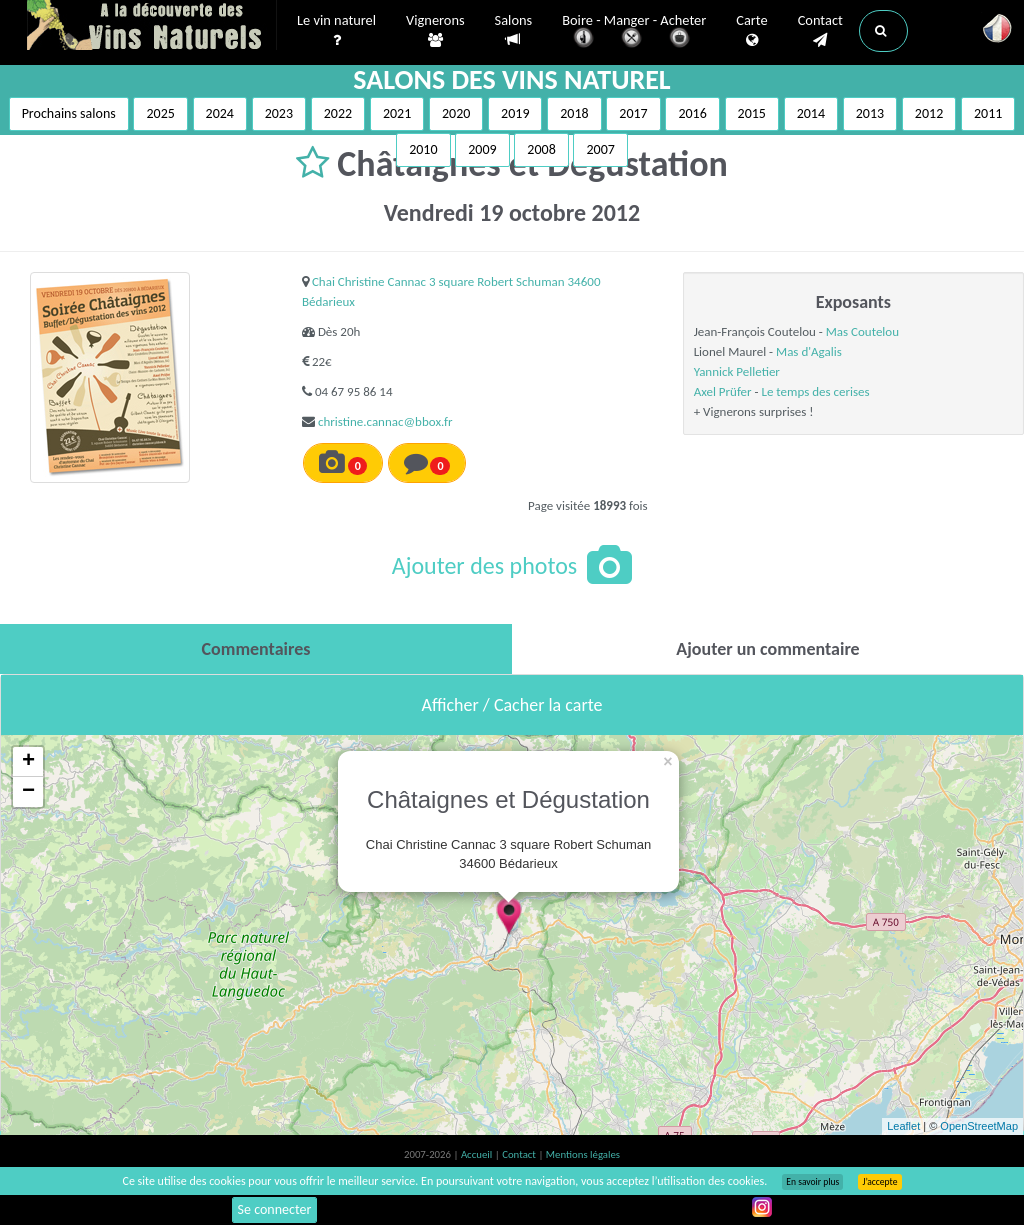 The image size is (1024, 1225). What do you see at coordinates (600, 149) in the screenshot?
I see `2007` at bounding box center [600, 149].